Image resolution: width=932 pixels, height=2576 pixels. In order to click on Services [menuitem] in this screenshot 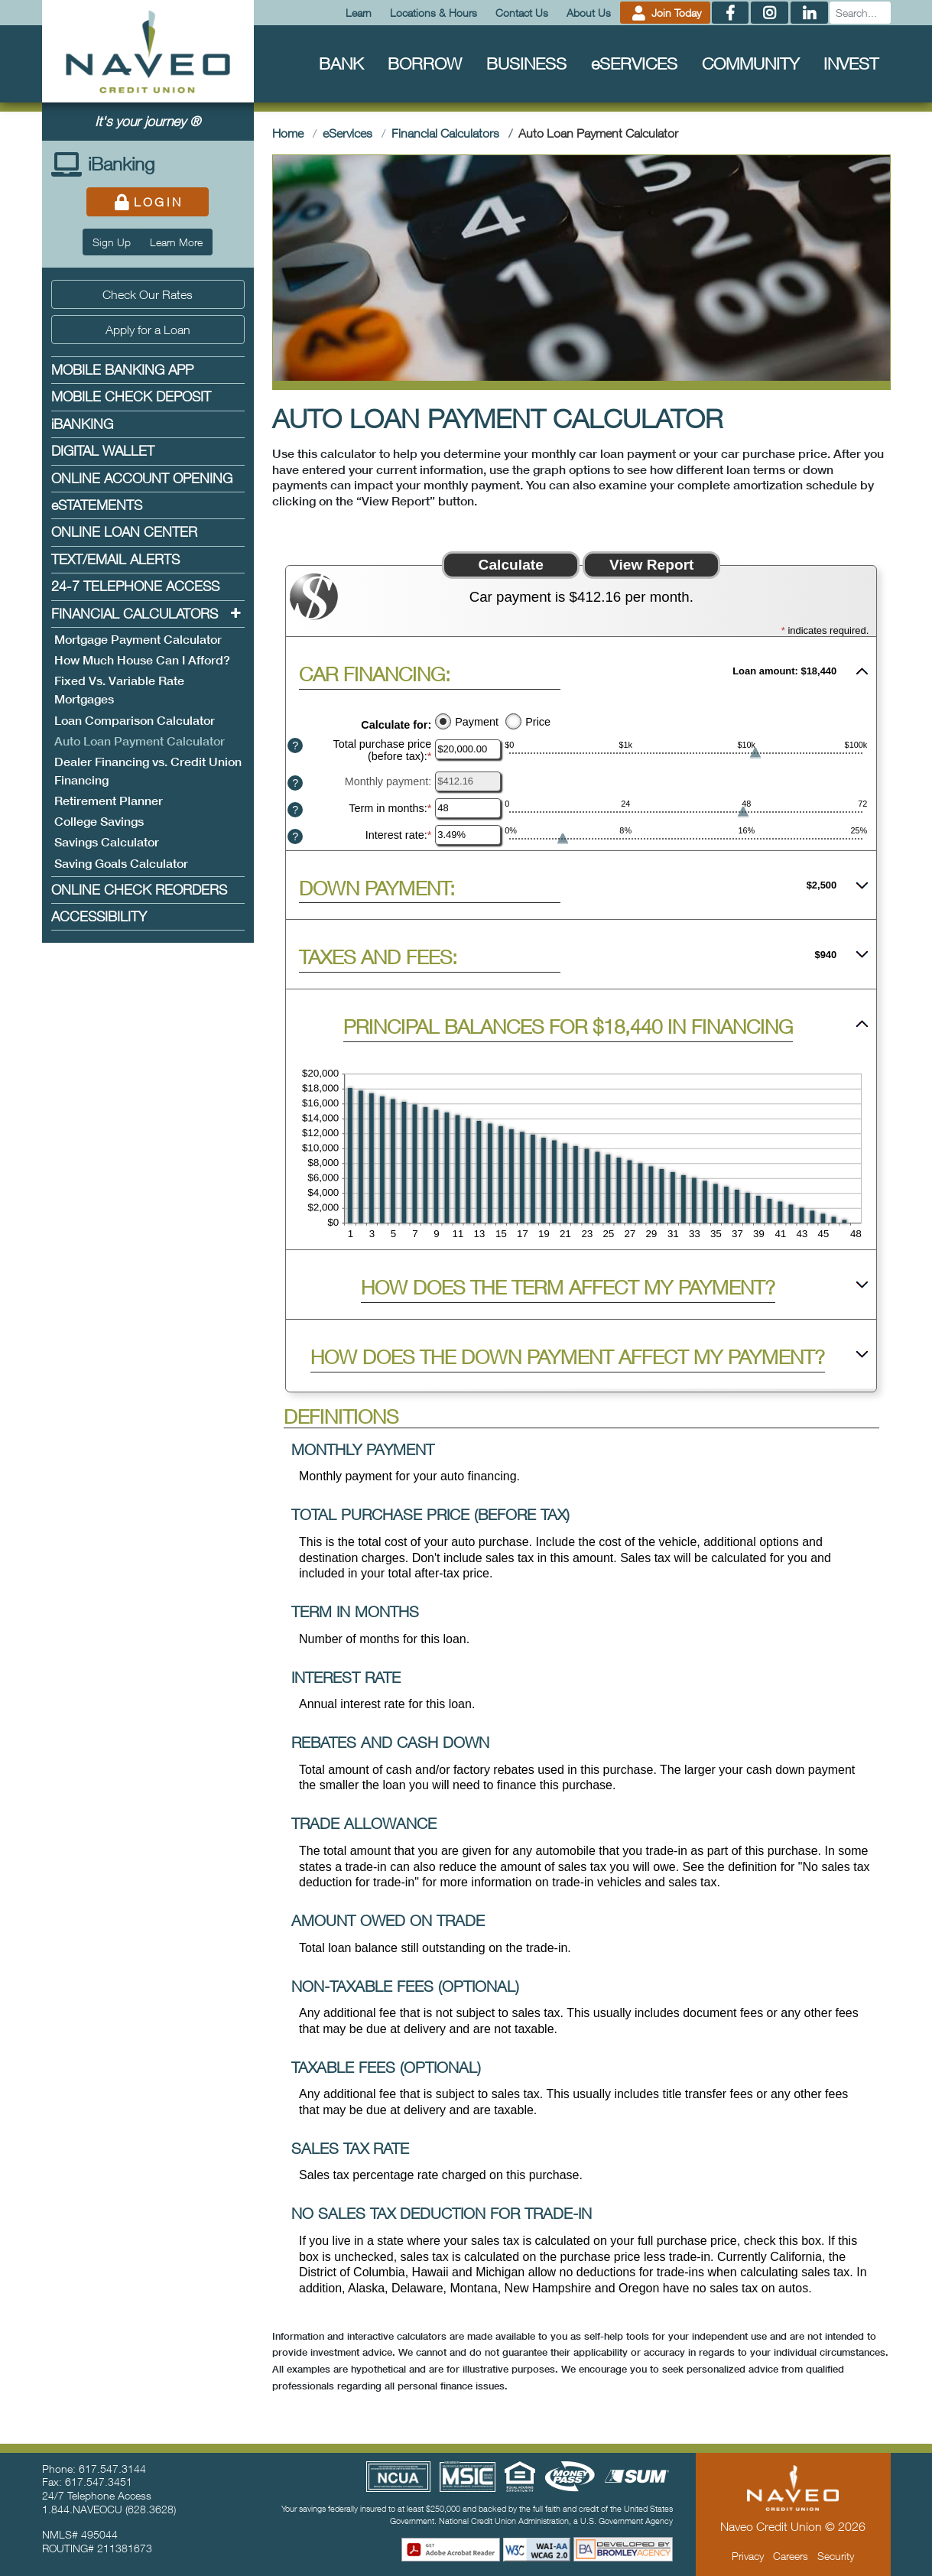, I will do `click(634, 63)`.